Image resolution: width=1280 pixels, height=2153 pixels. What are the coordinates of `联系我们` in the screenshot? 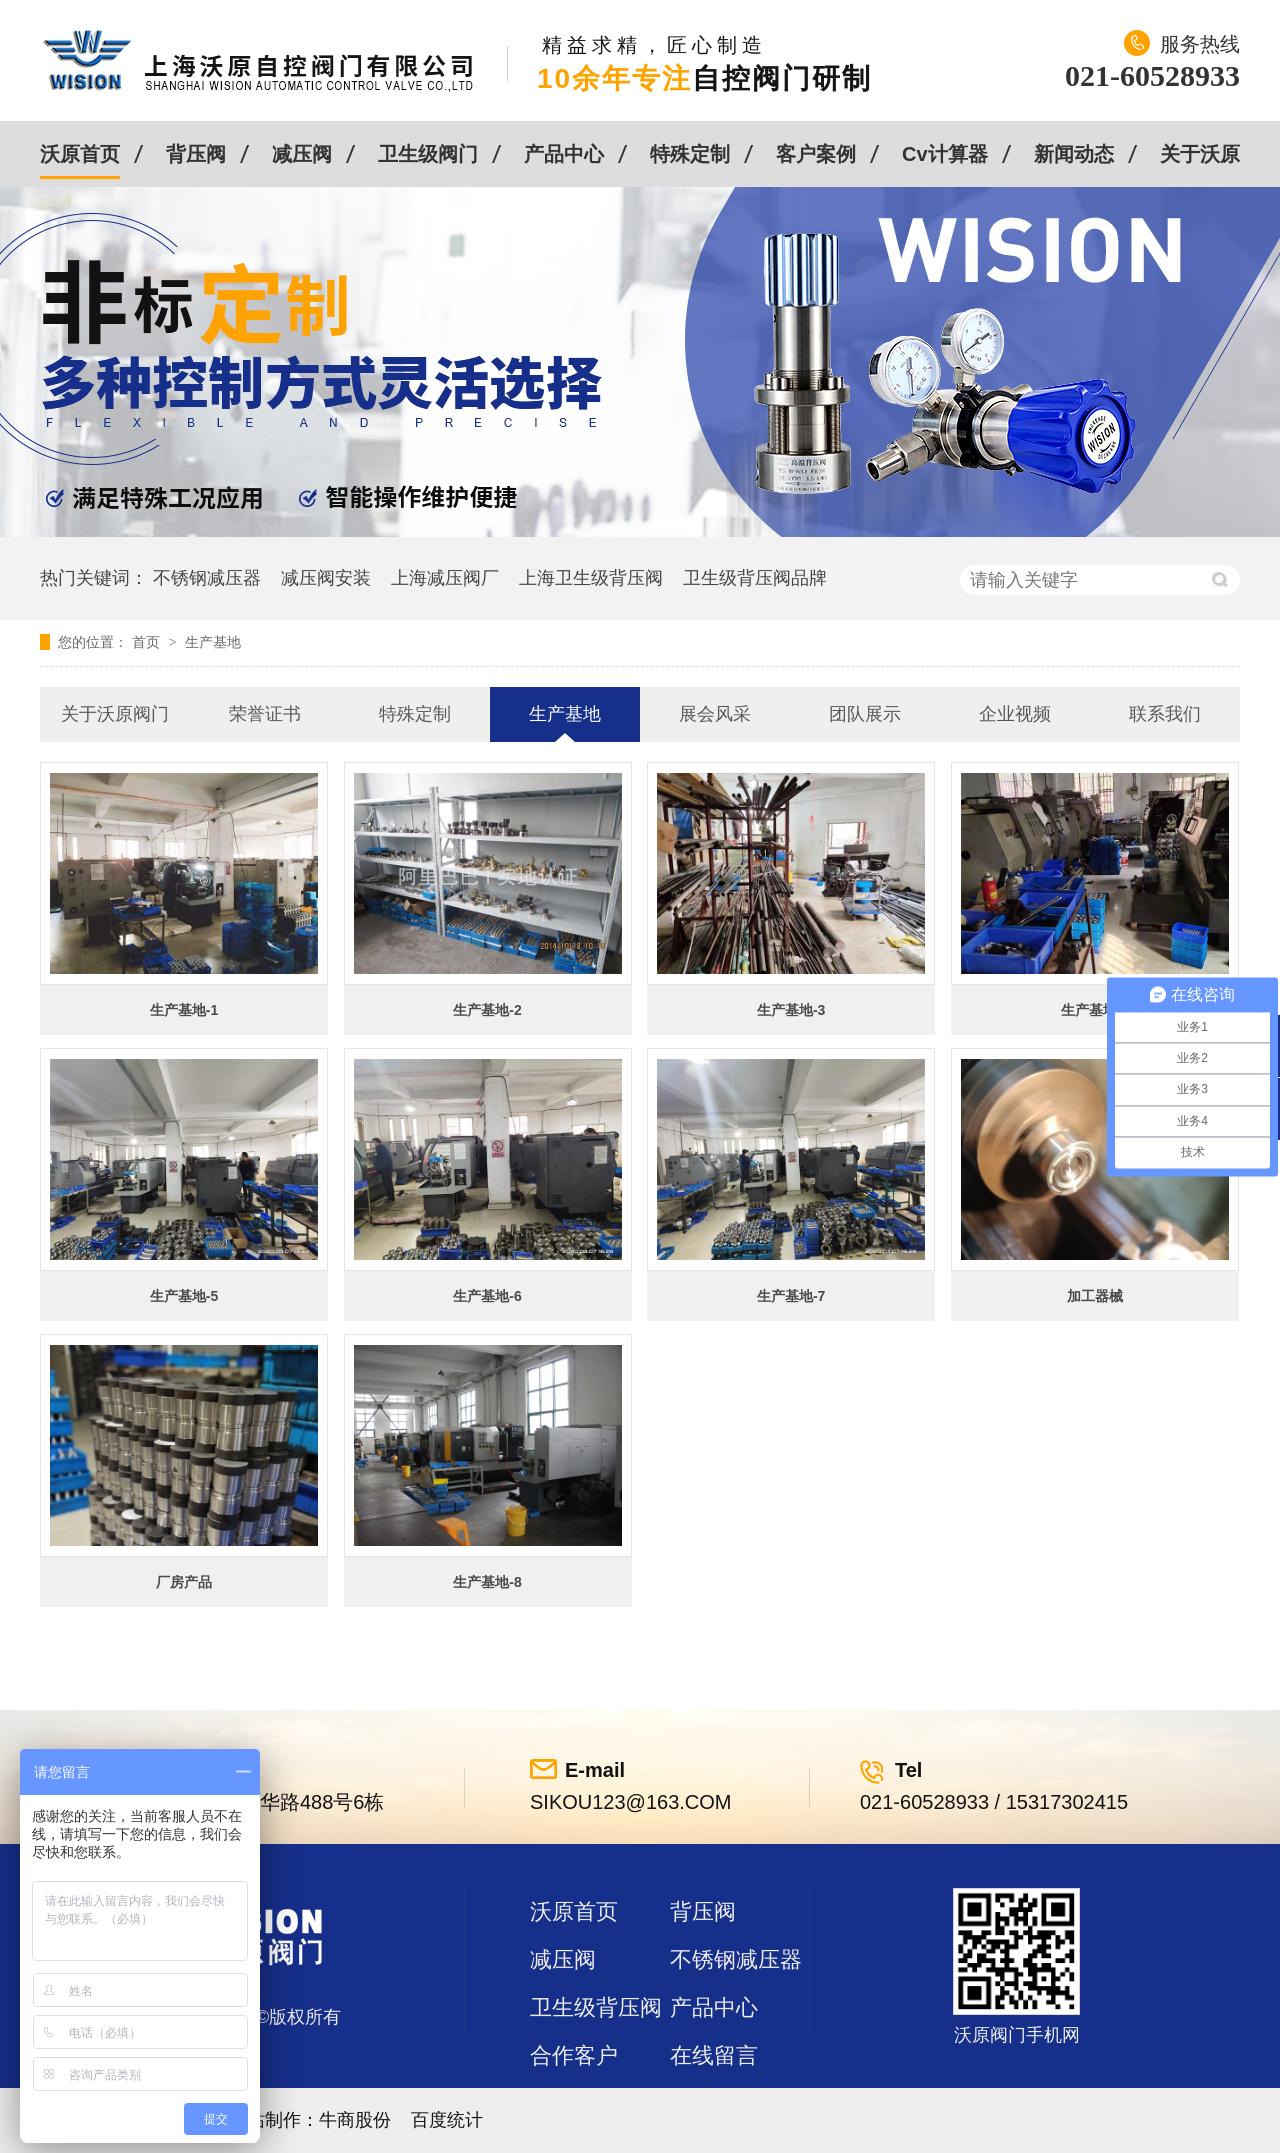 It's located at (1165, 714).